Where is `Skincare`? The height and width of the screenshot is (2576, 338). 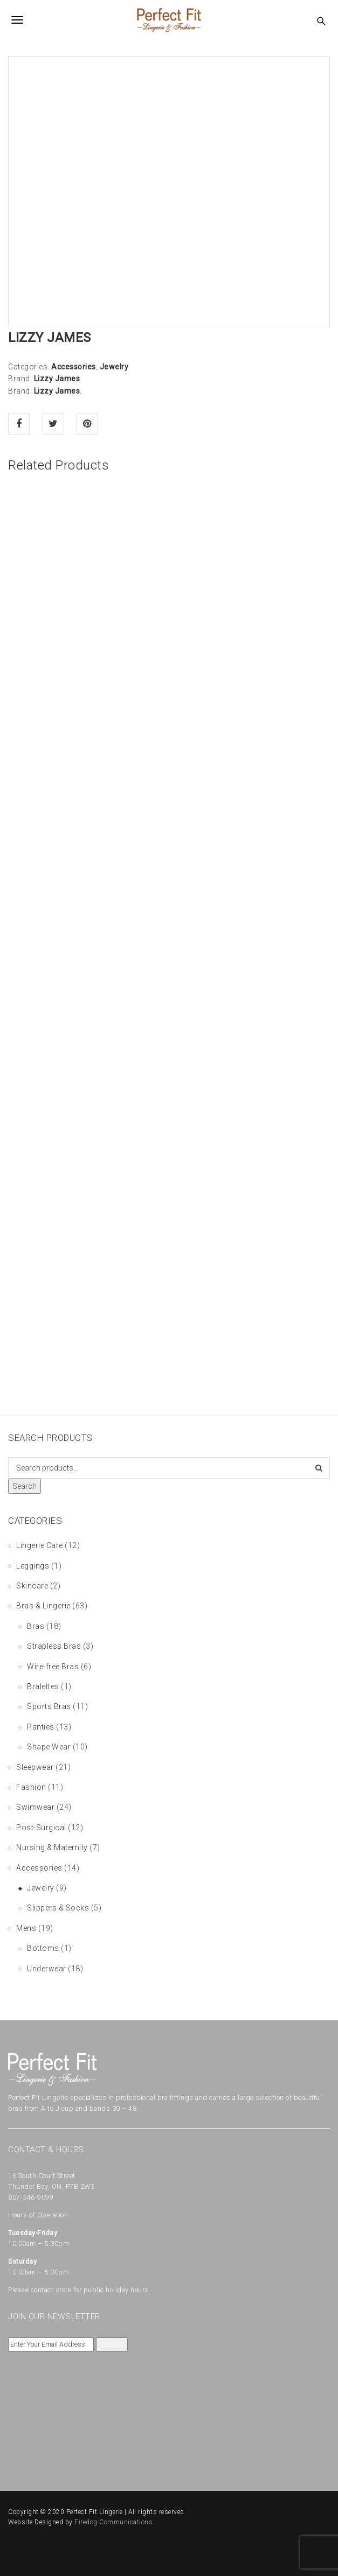
Skincare is located at coordinates (32, 1585).